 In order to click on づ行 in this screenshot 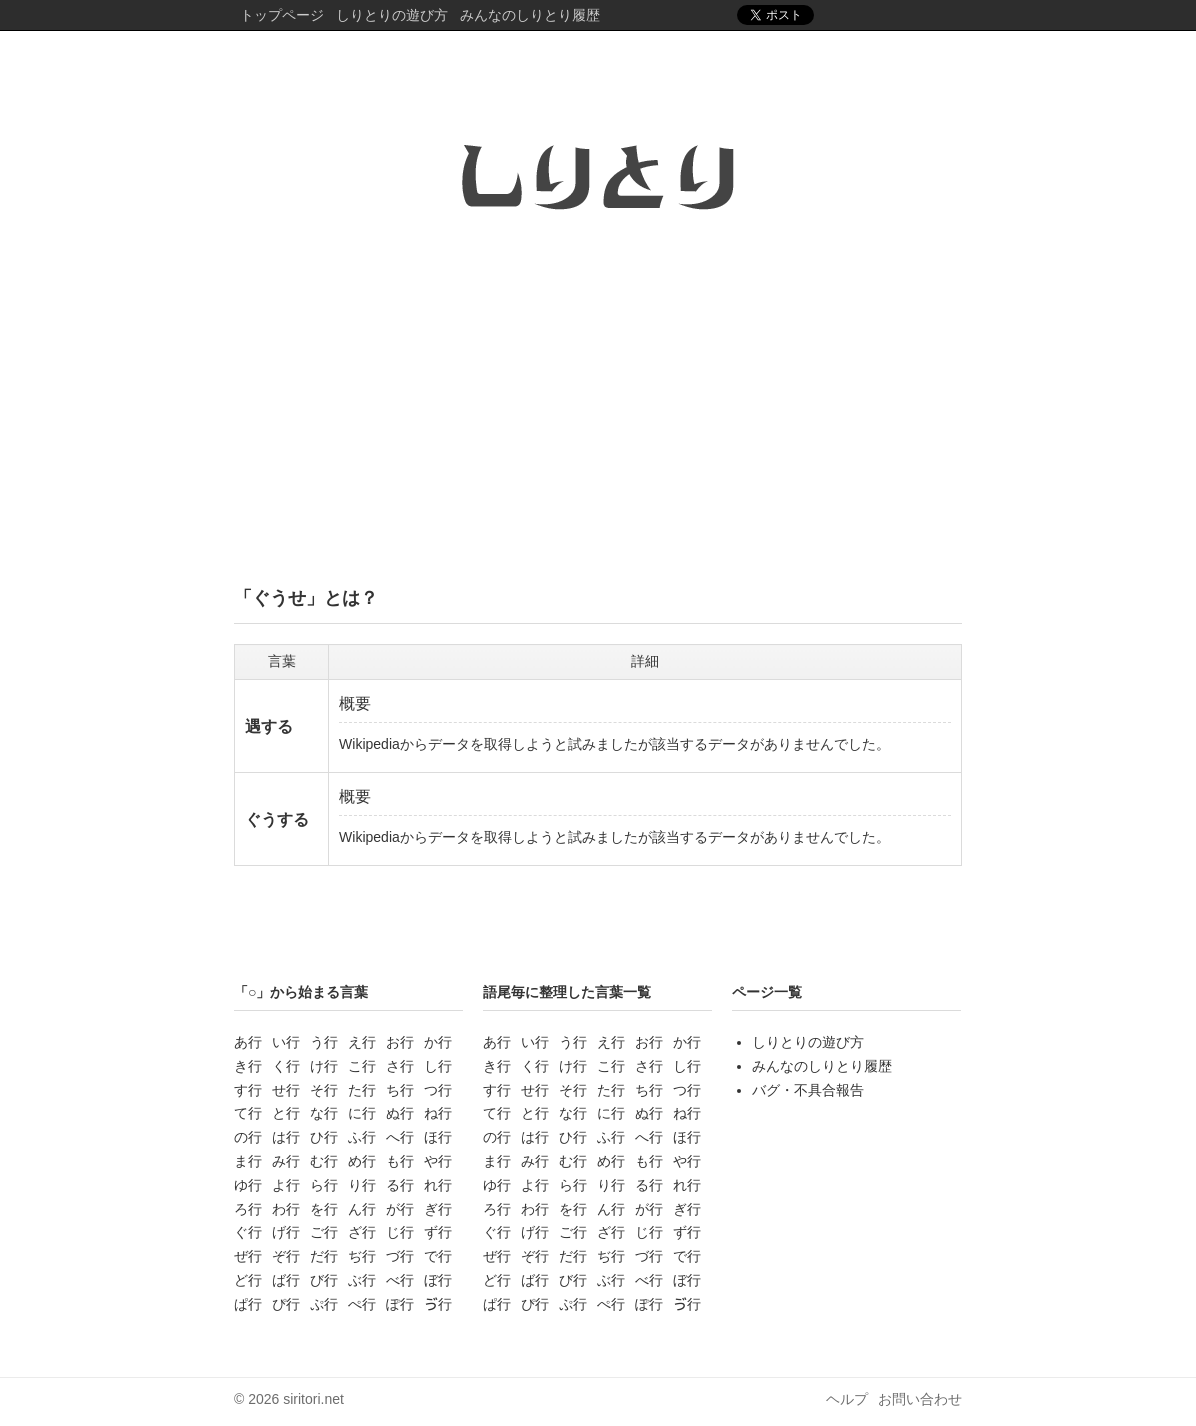, I will do `click(400, 1256)`.